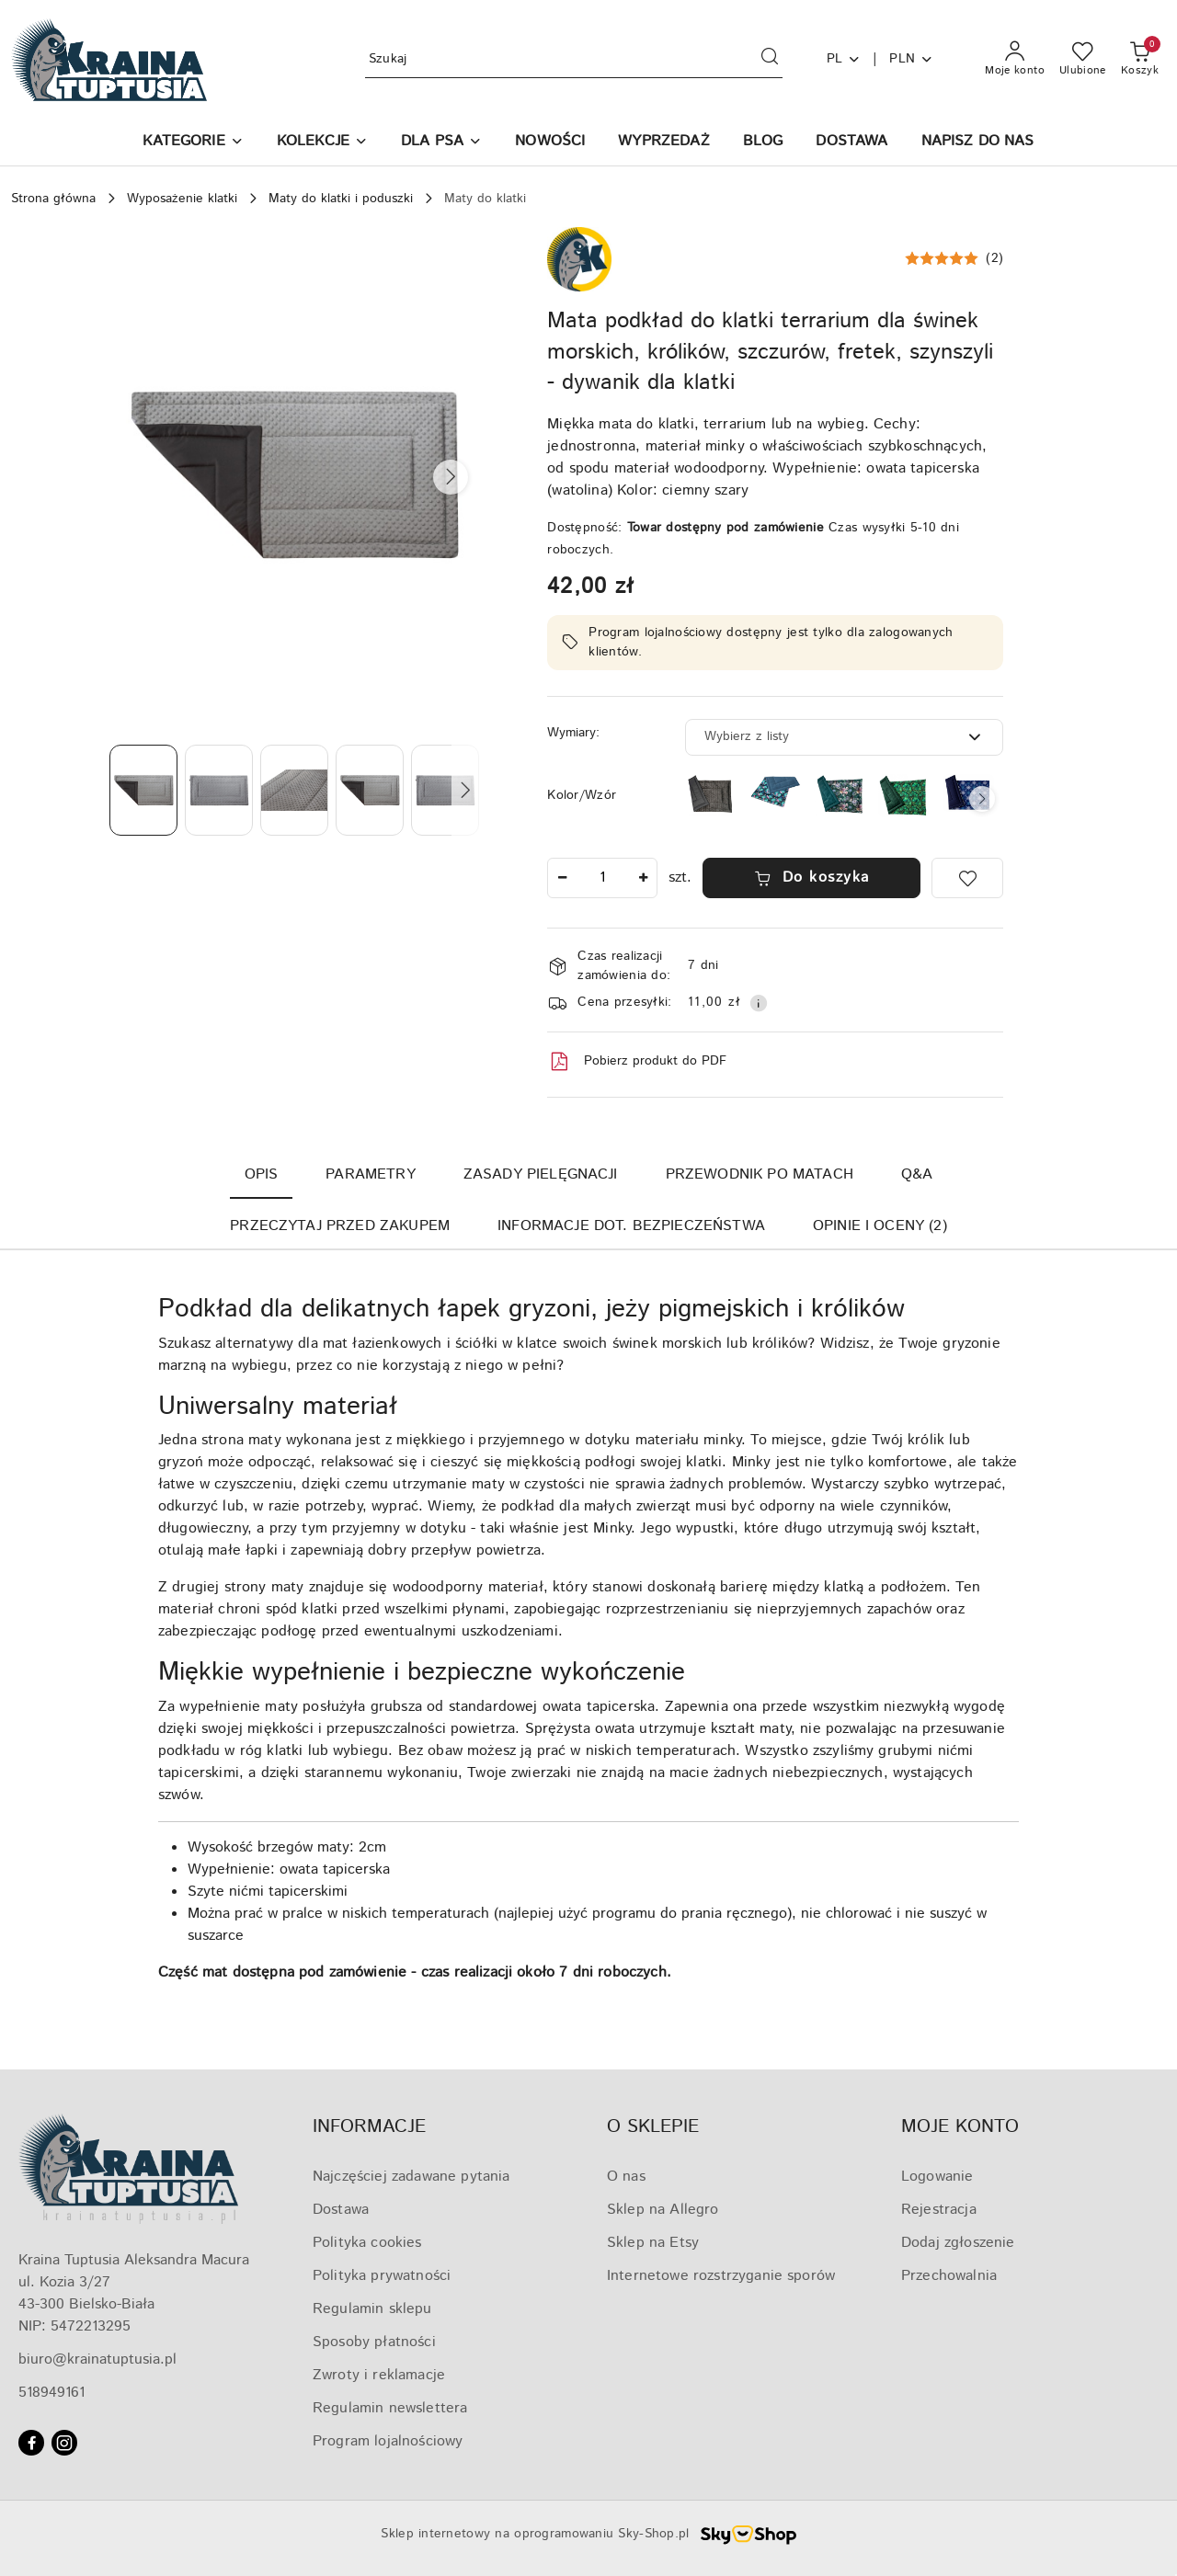  What do you see at coordinates (382, 2275) in the screenshot?
I see `Polityka prywatności` at bounding box center [382, 2275].